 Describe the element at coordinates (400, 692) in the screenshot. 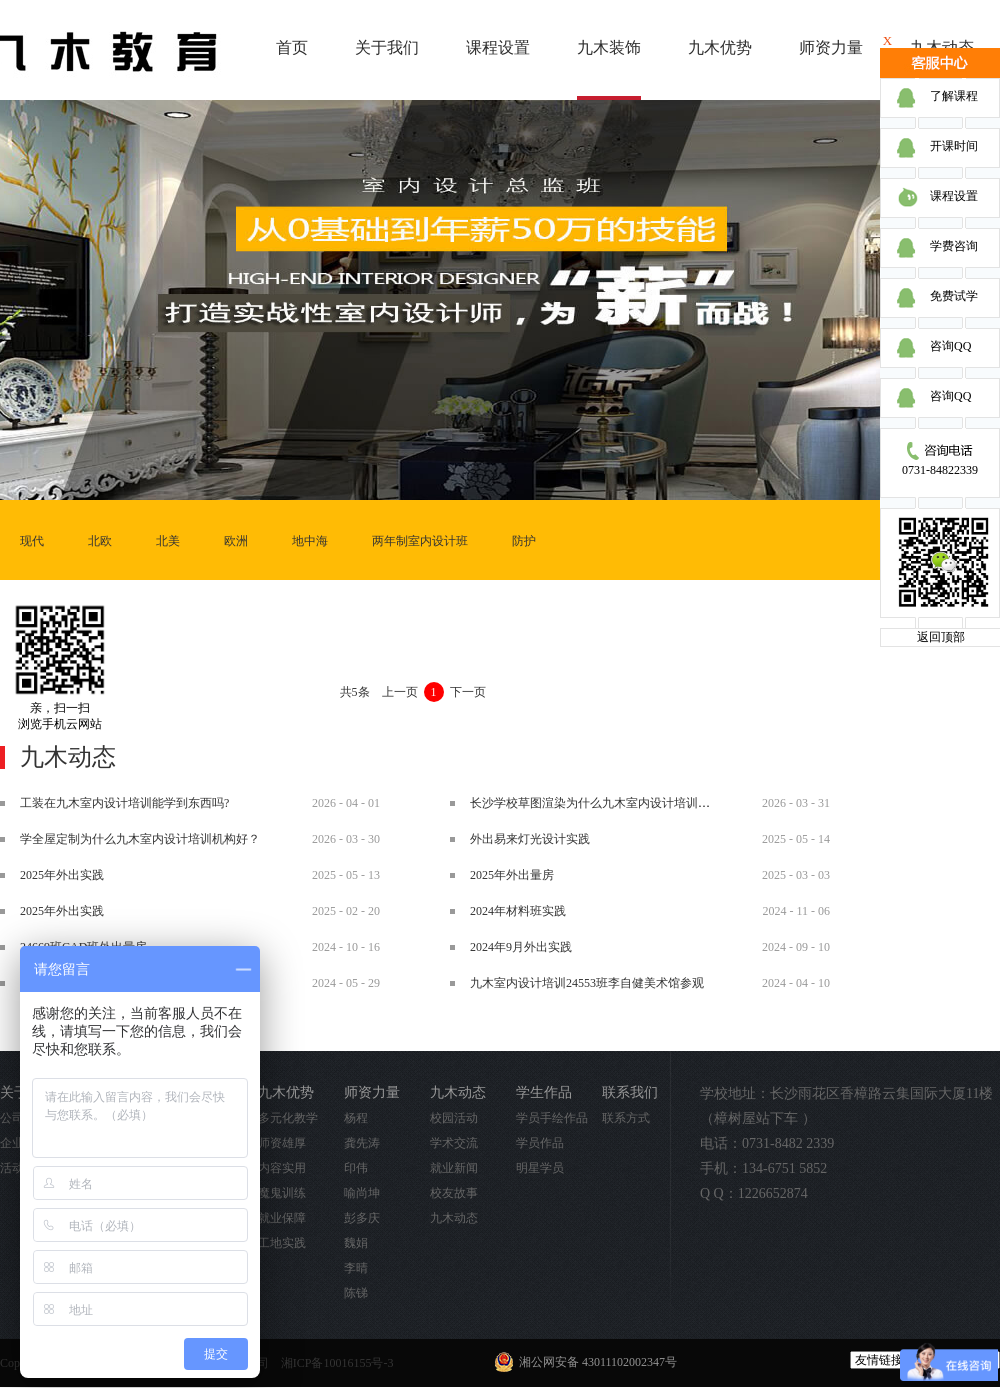

I see `上一页` at that location.